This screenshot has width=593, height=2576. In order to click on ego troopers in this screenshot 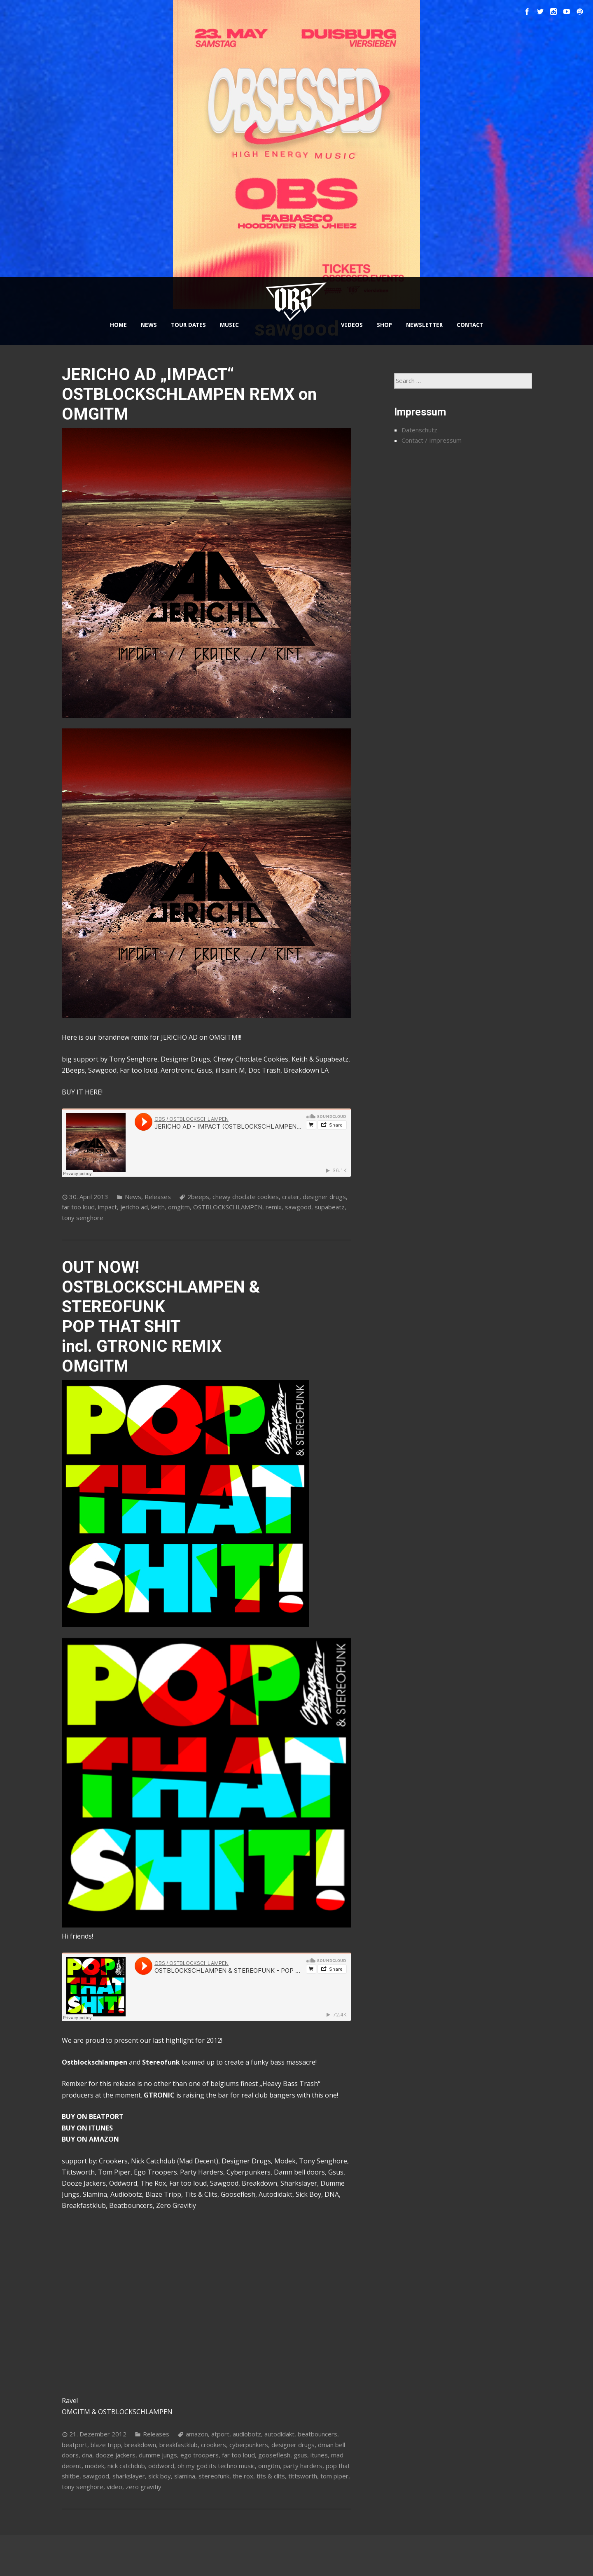, I will do `click(199, 2455)`.